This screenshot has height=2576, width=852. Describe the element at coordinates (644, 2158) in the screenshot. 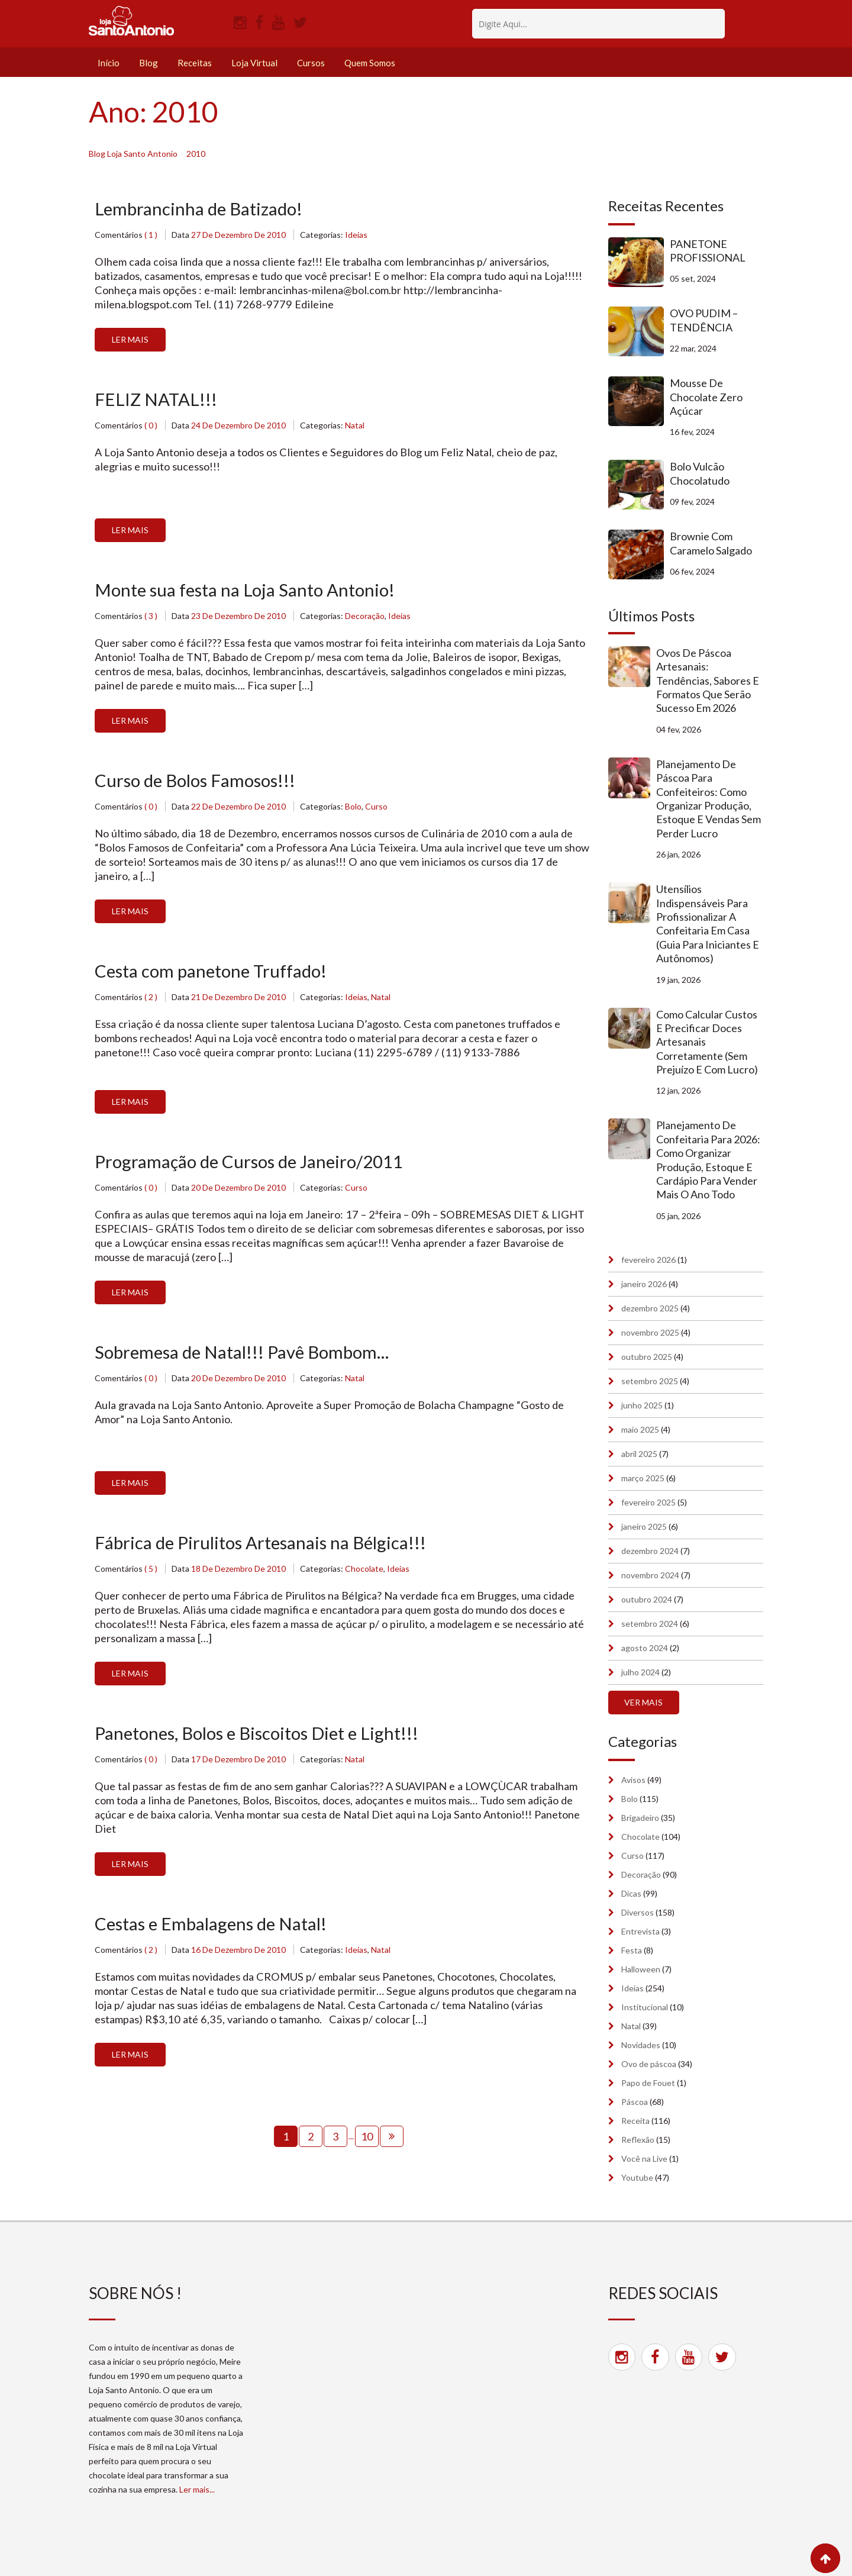

I see `Você na Live` at that location.